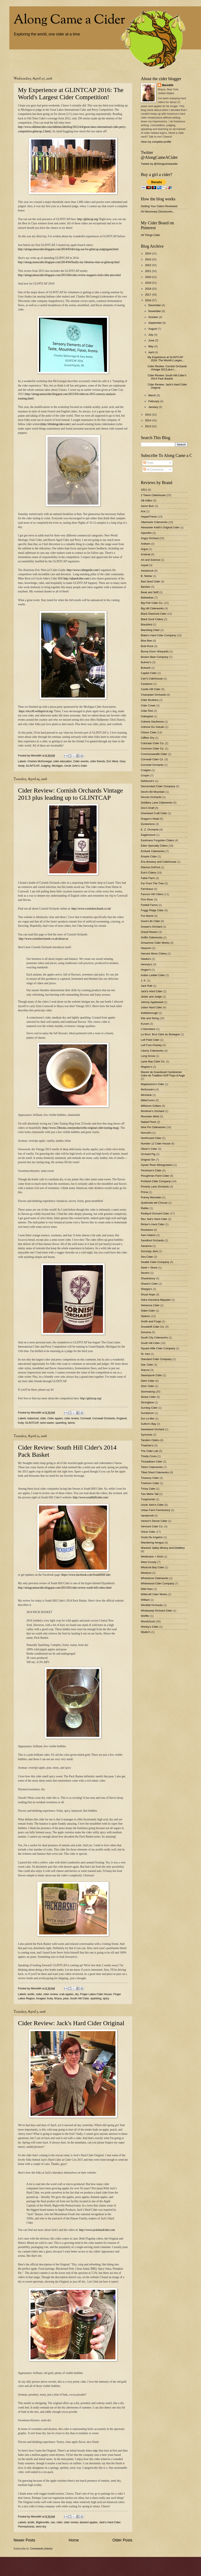 This screenshot has width=201, height=2576. I want to click on Cider Review: Jack's Hard Cider Original, so click(71, 2022).